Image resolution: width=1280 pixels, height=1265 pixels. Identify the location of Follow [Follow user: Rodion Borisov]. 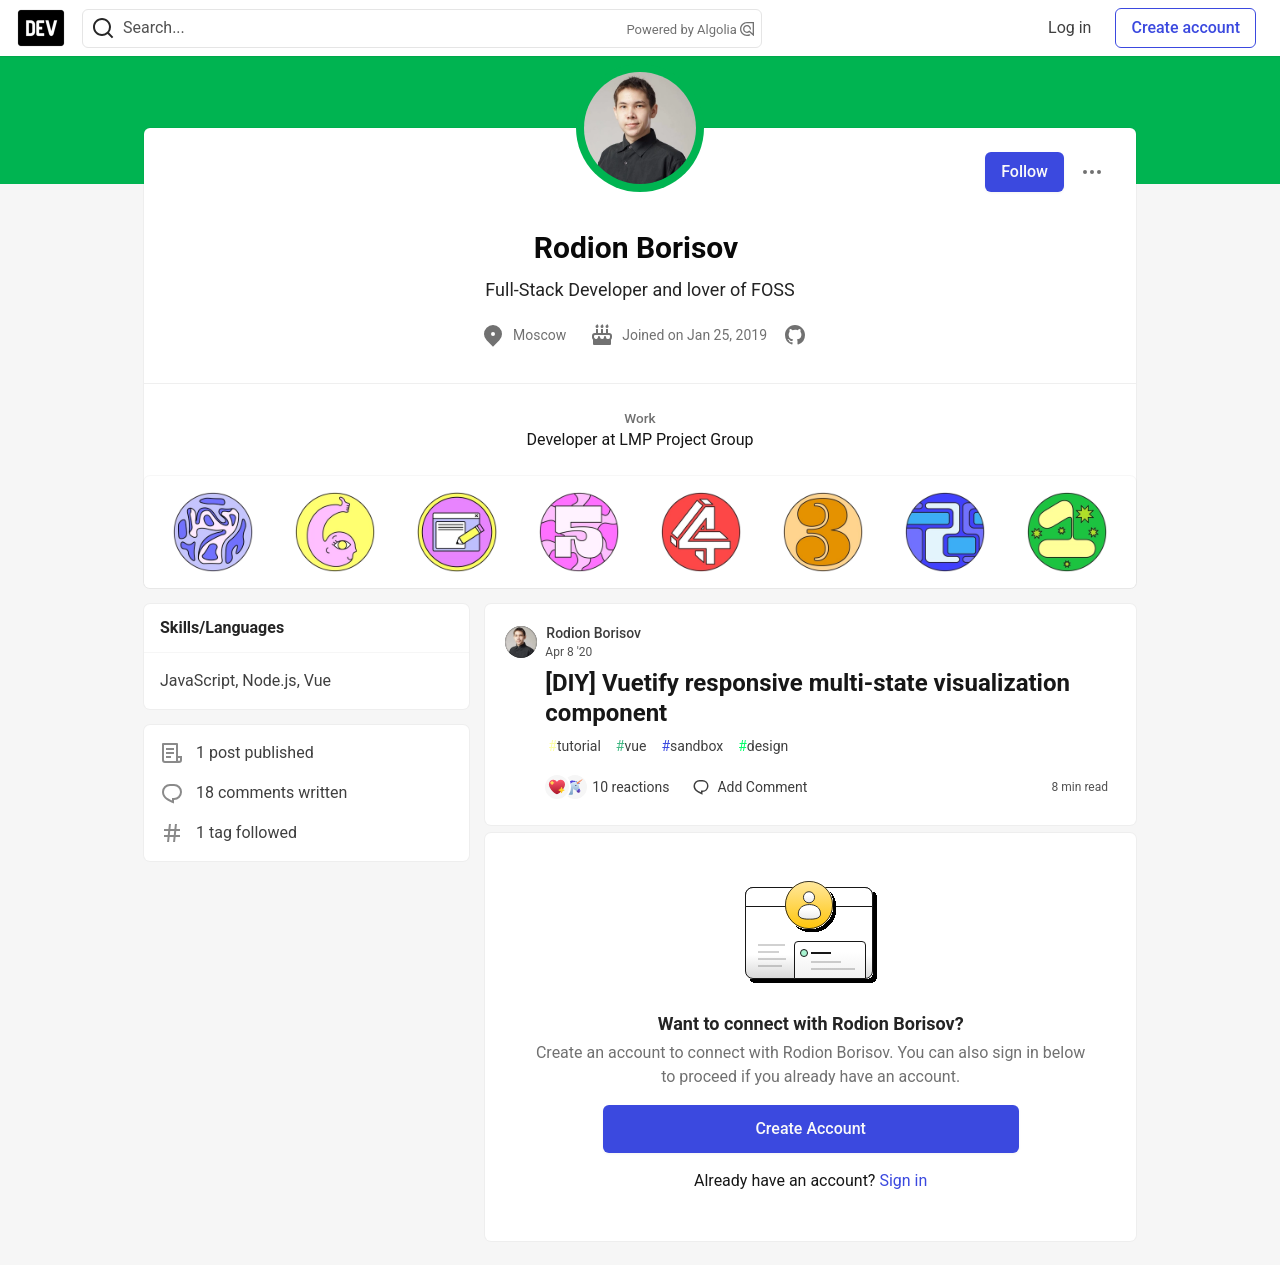
(1024, 171).